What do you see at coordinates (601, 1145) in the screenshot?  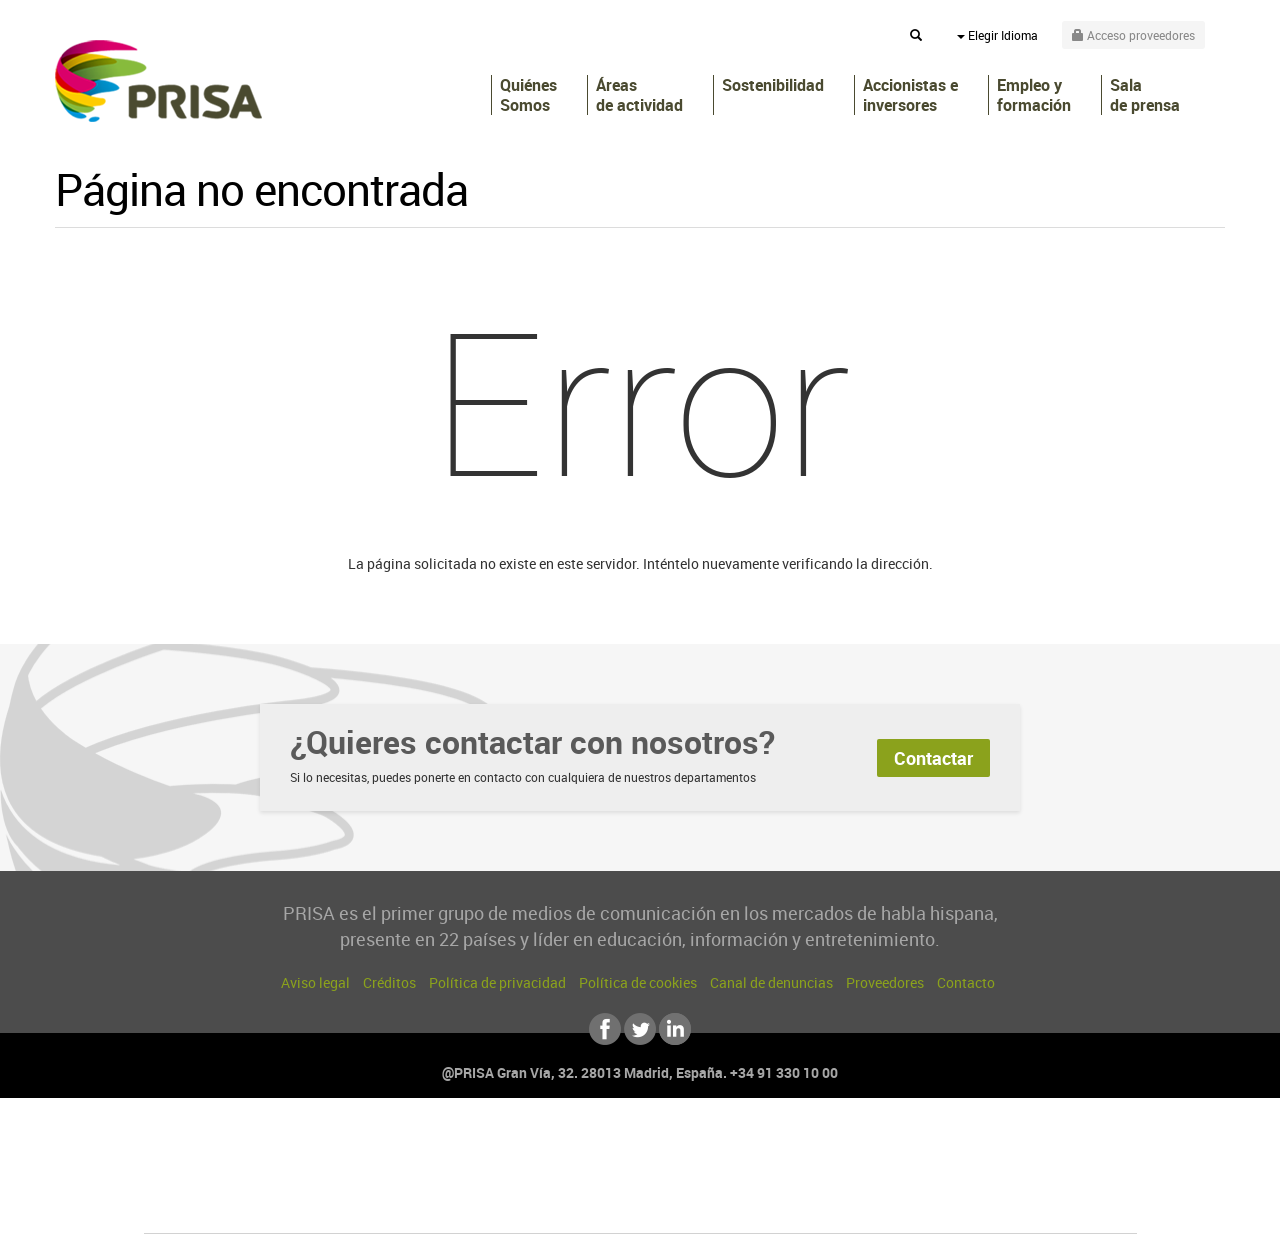 I see `Santillana` at bounding box center [601, 1145].